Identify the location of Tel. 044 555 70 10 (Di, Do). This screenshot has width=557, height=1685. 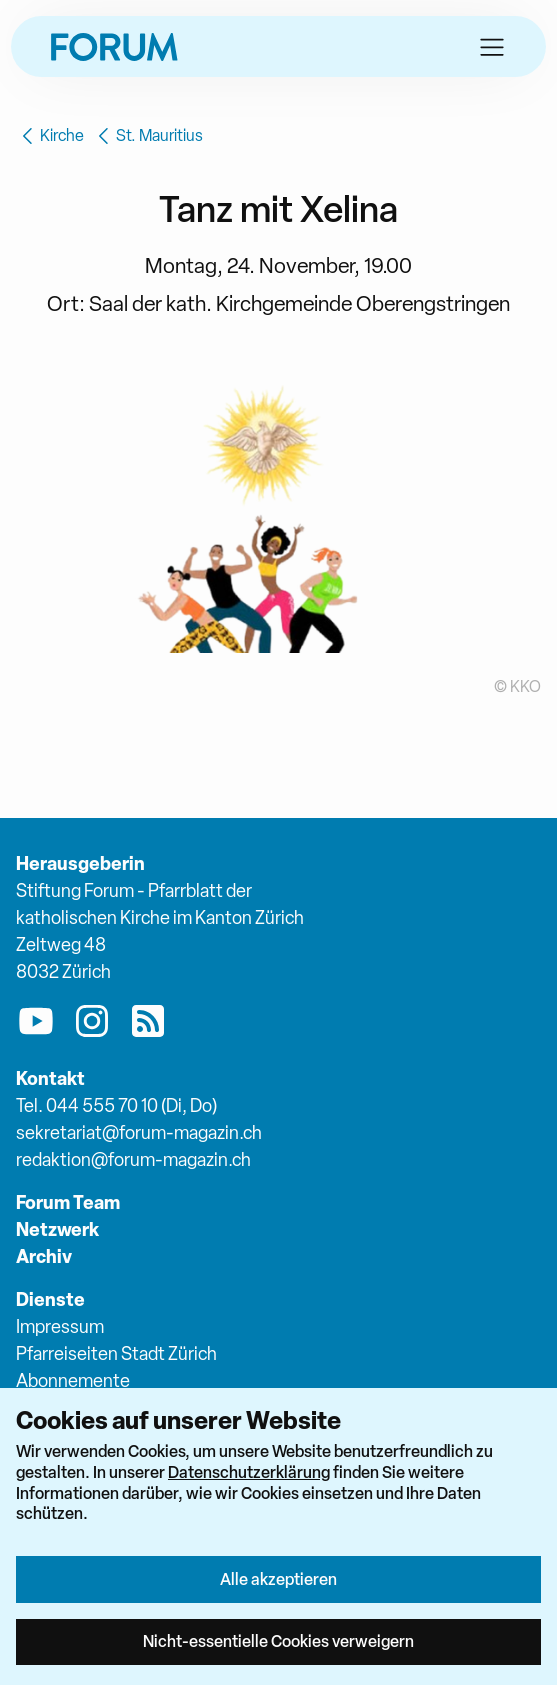
(116, 1105).